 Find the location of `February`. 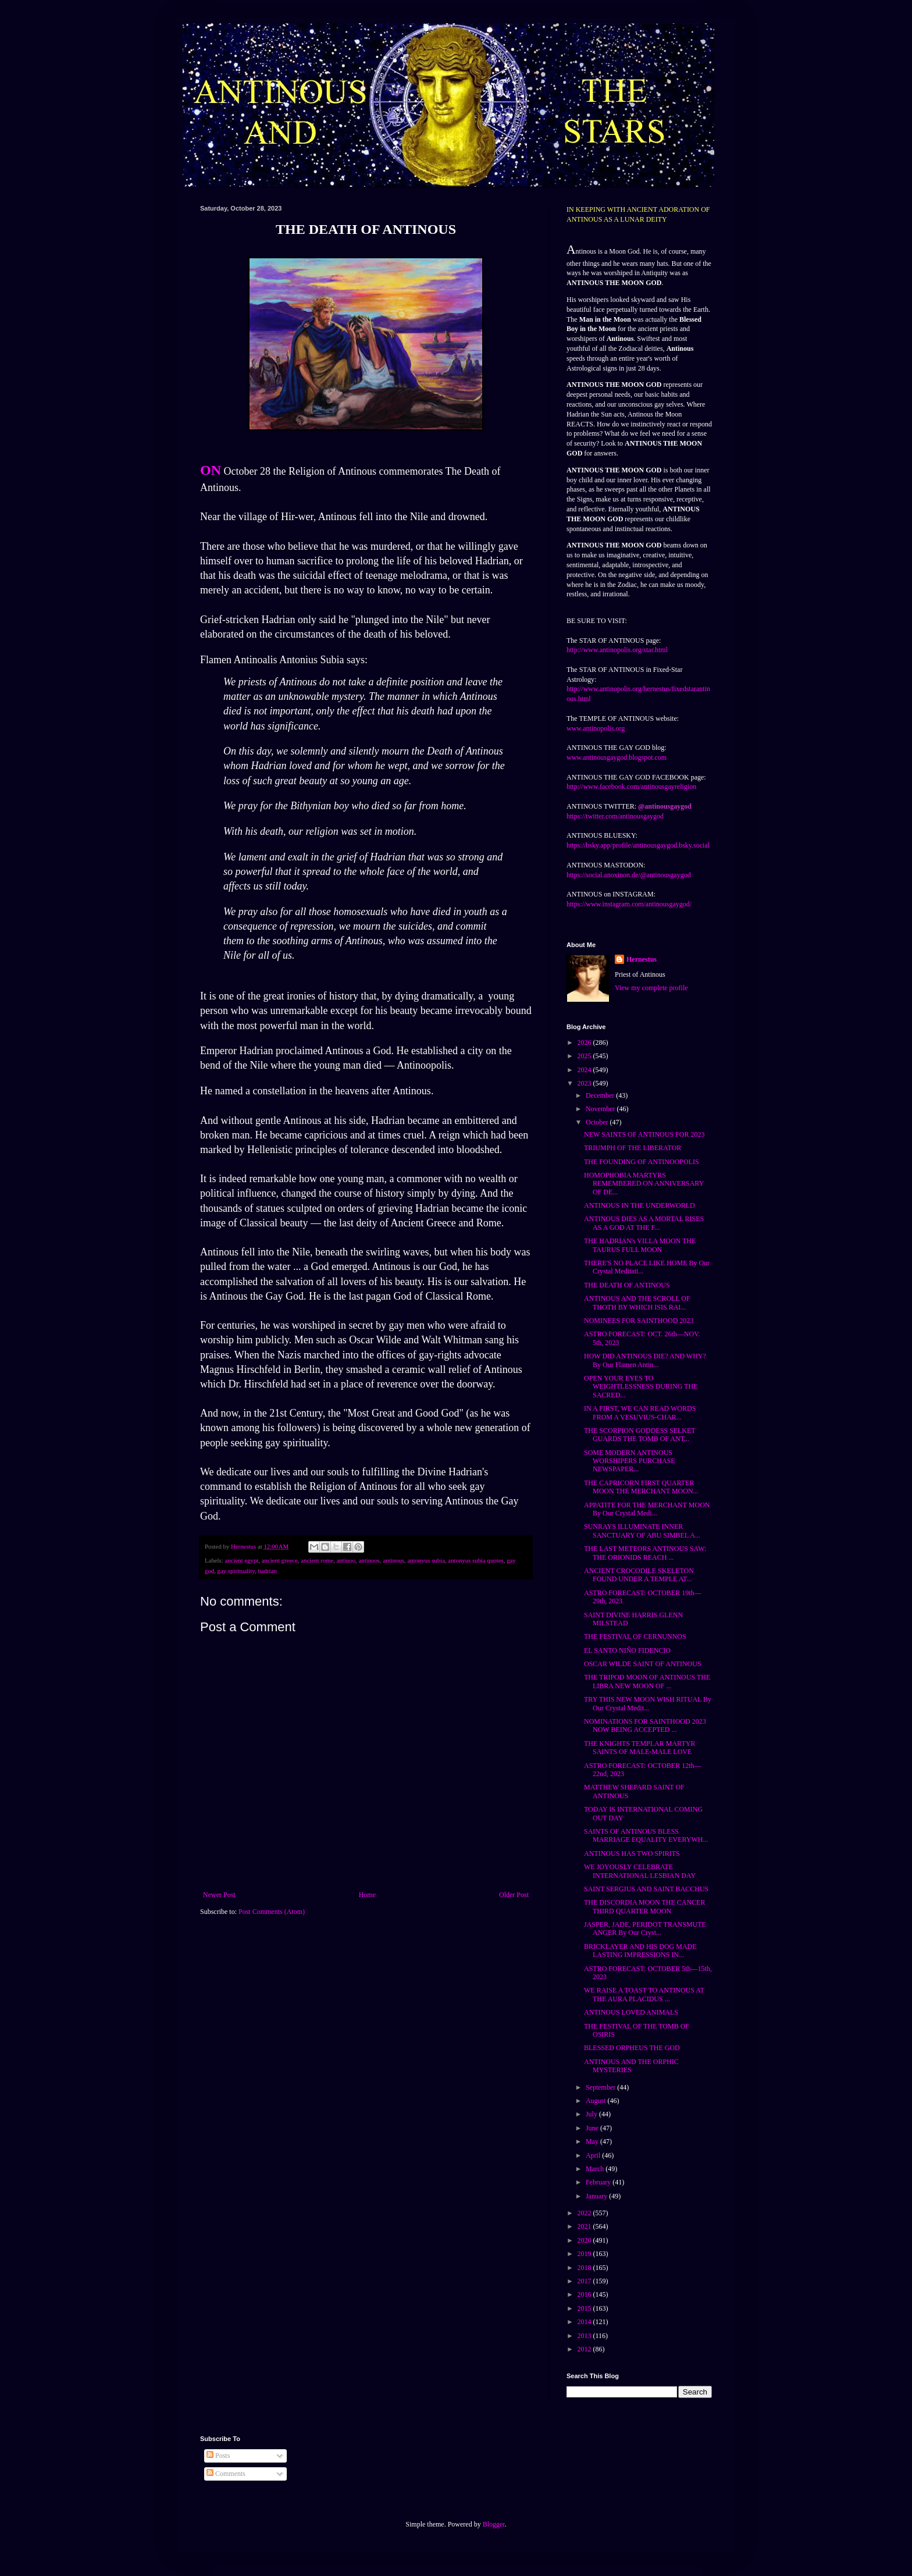

February is located at coordinates (599, 2182).